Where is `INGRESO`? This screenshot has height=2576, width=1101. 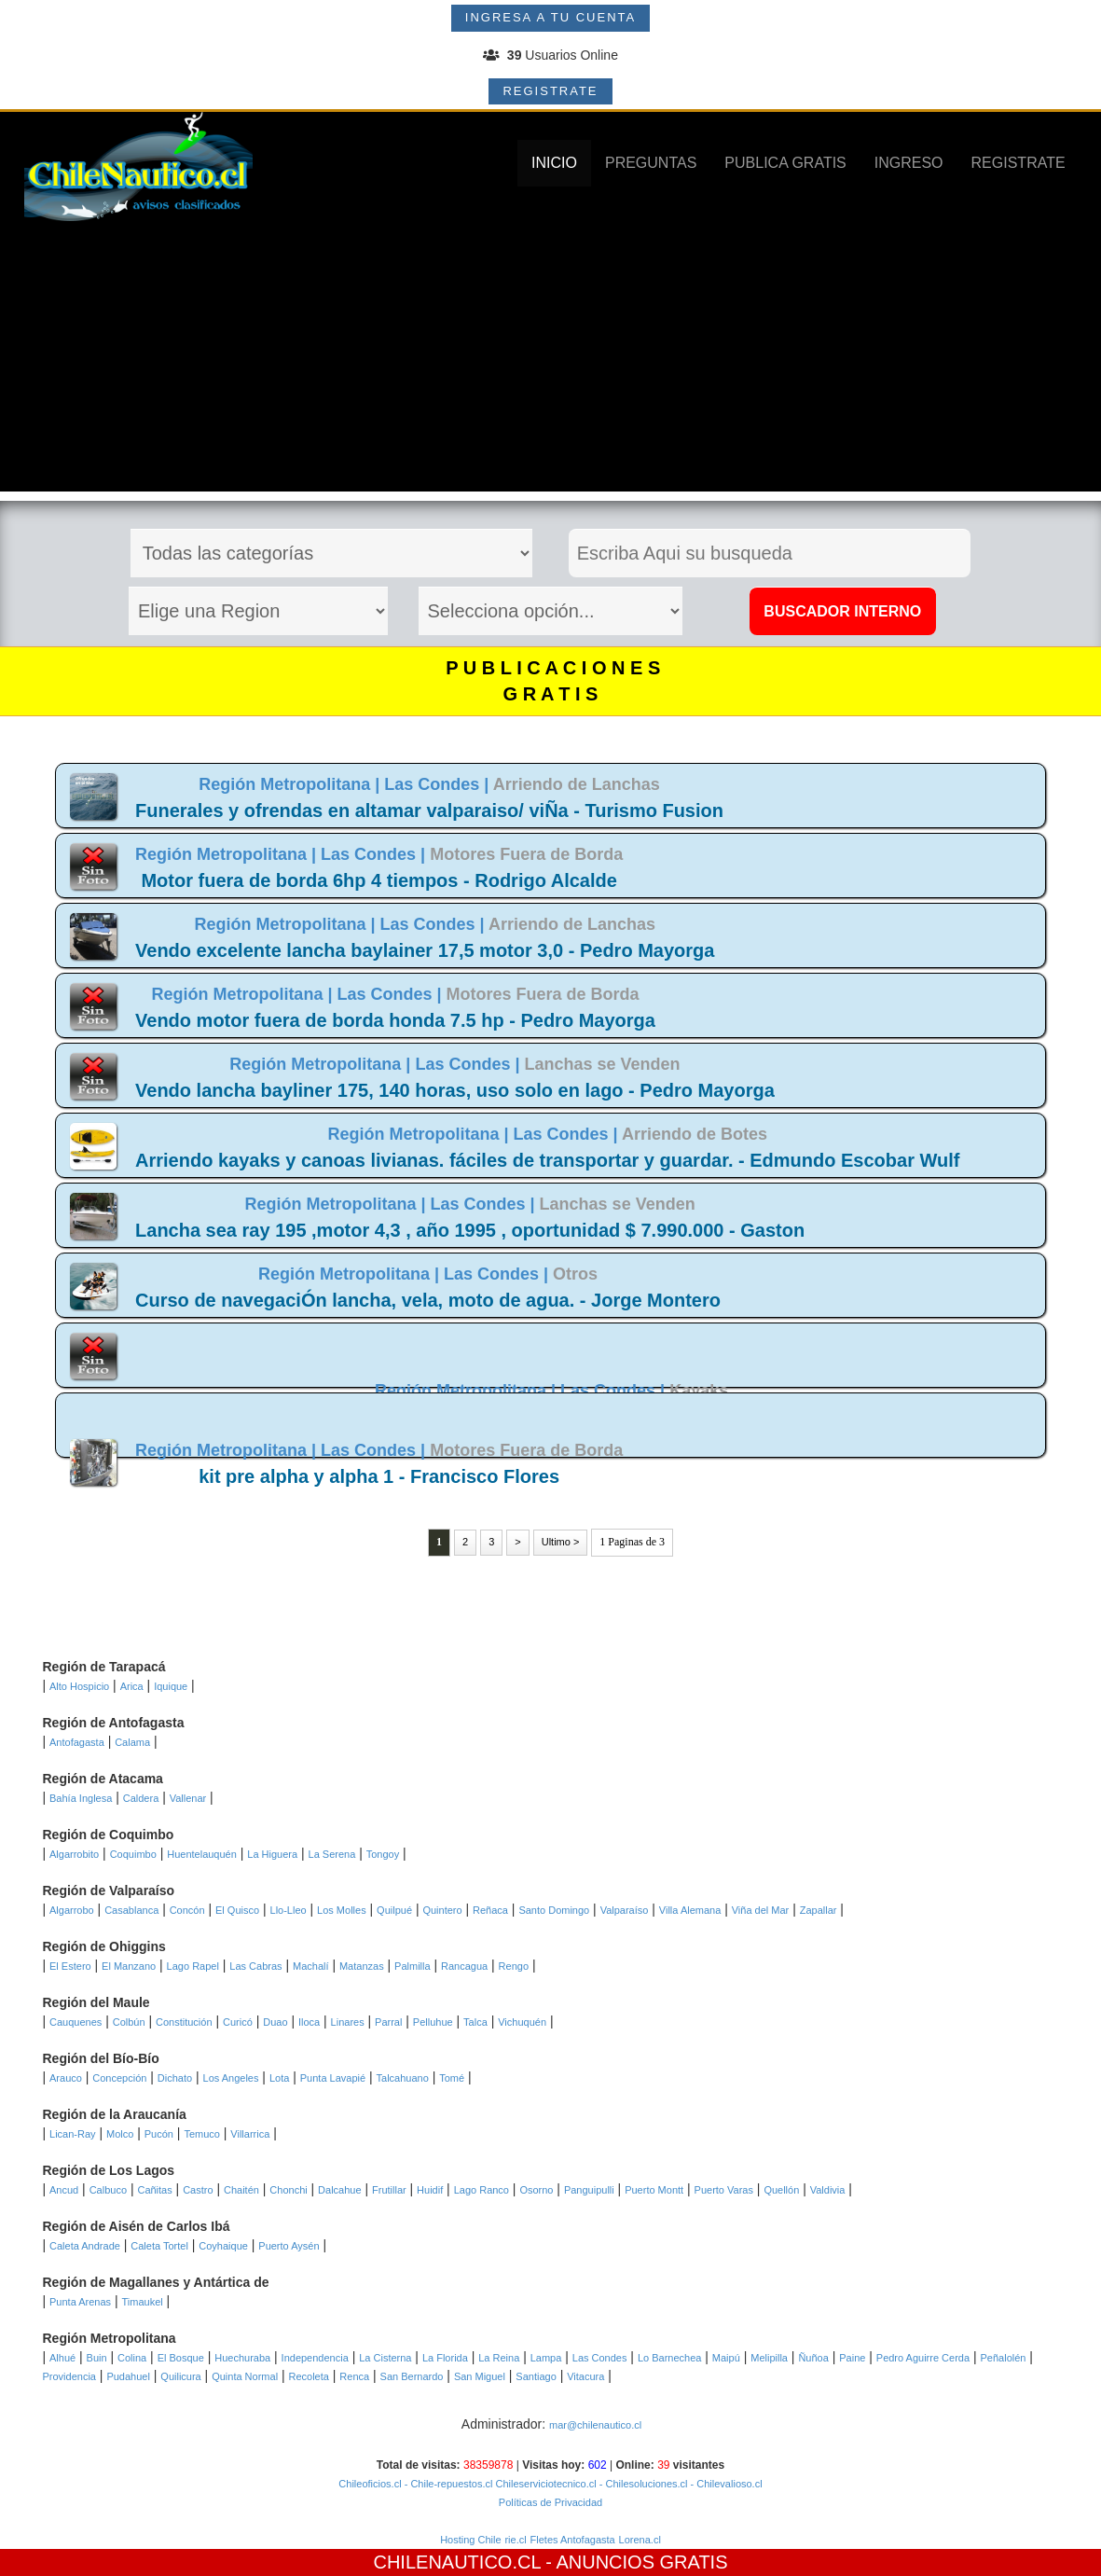
INGRESO is located at coordinates (908, 163).